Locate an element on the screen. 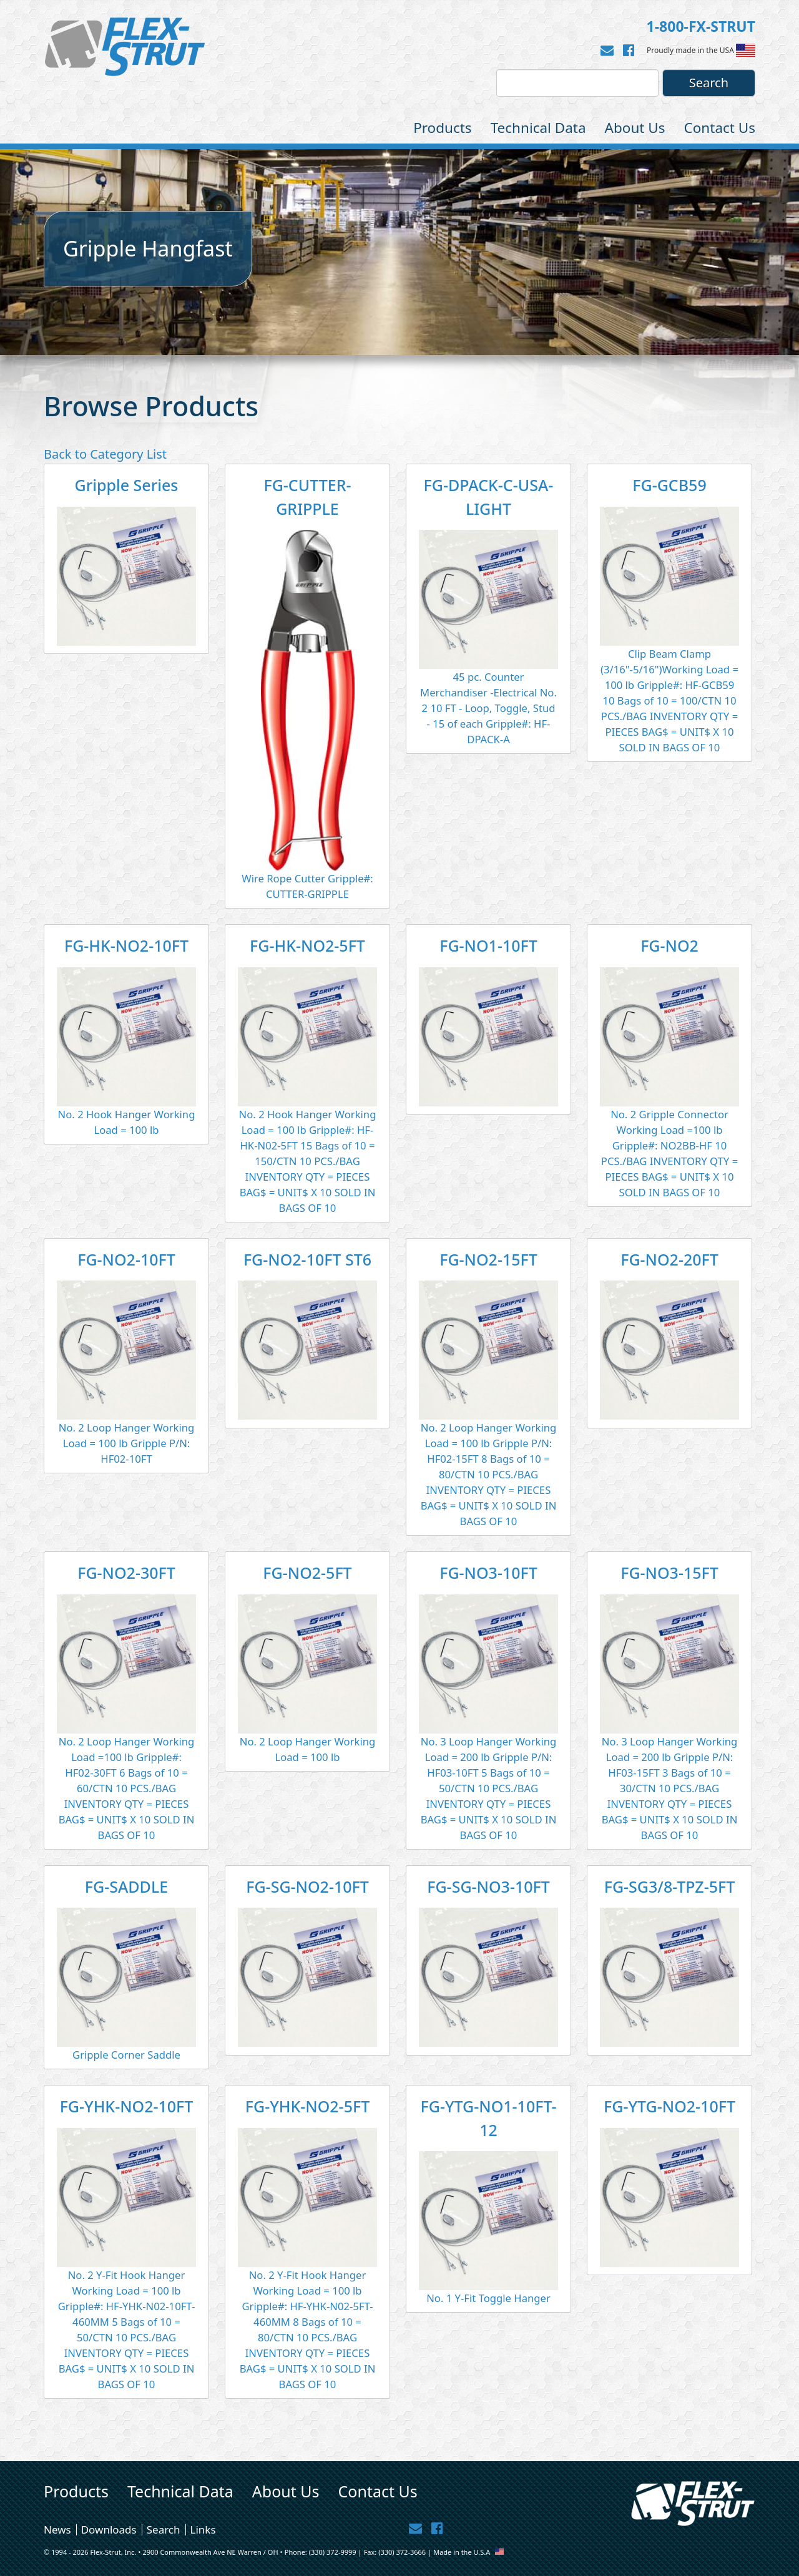 The width and height of the screenshot is (799, 2576). FG-NO2-20FT is located at coordinates (669, 1259).